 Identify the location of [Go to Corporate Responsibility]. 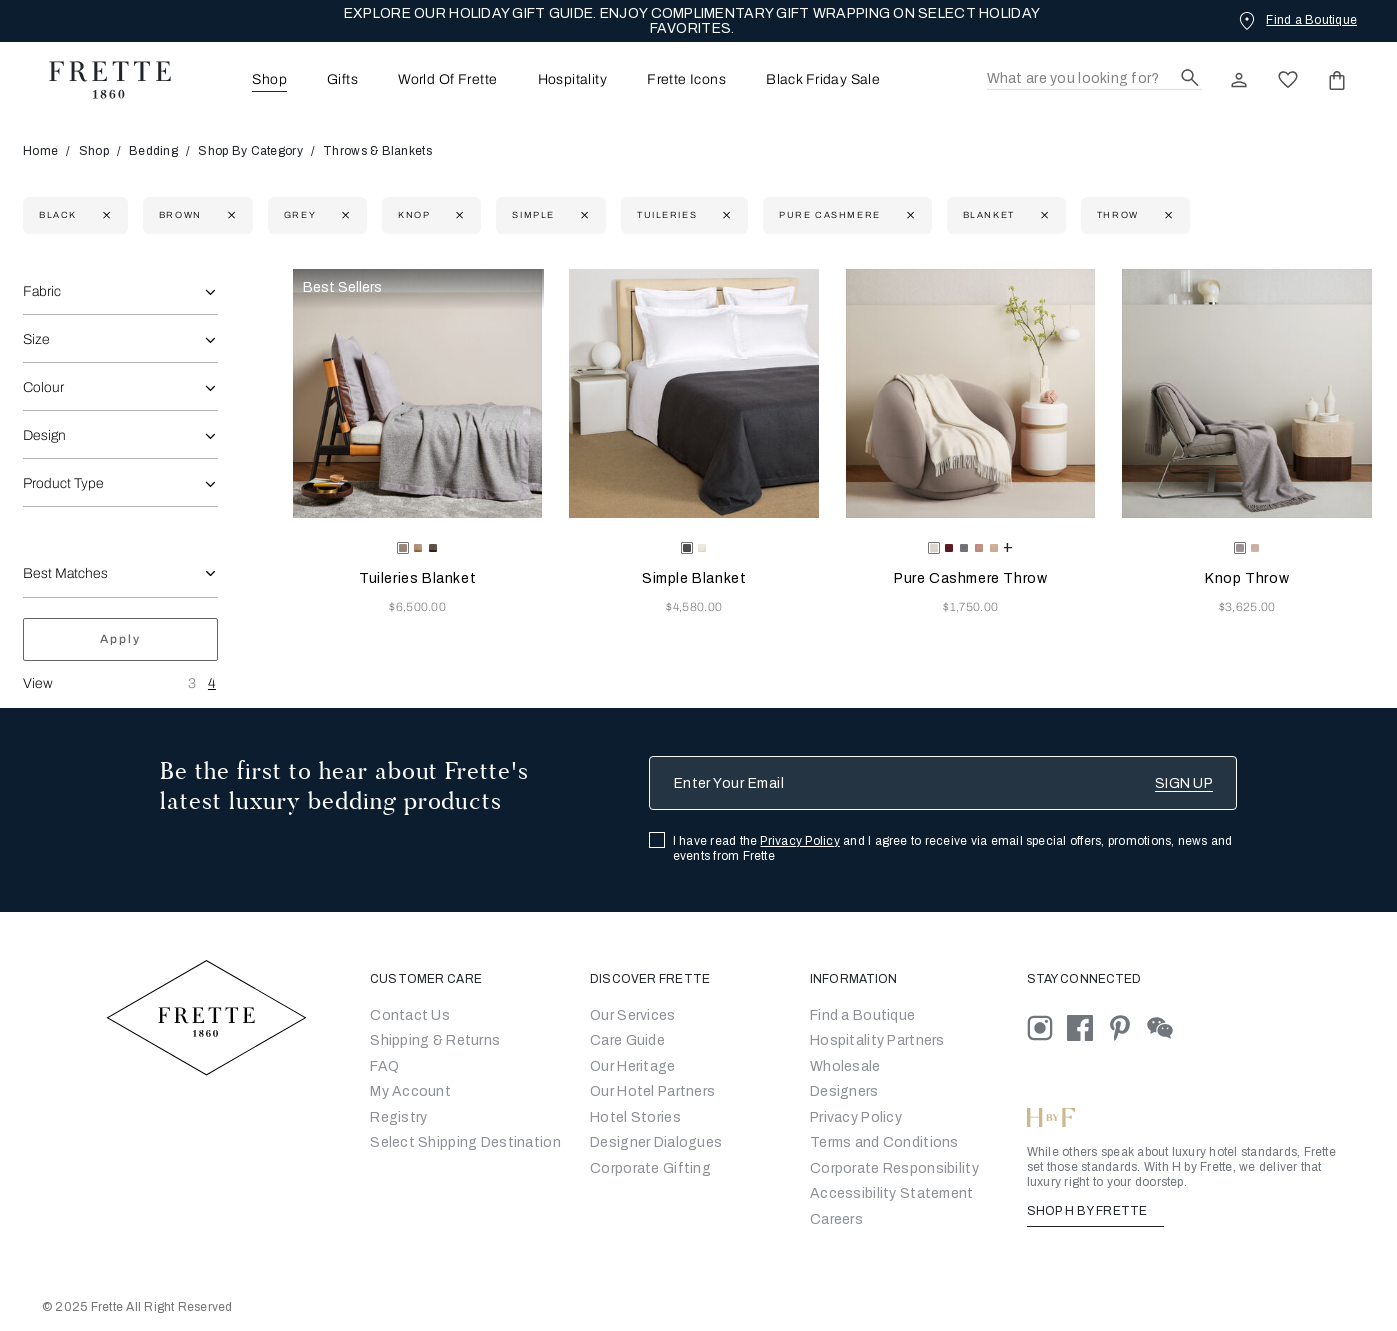
(894, 1168).